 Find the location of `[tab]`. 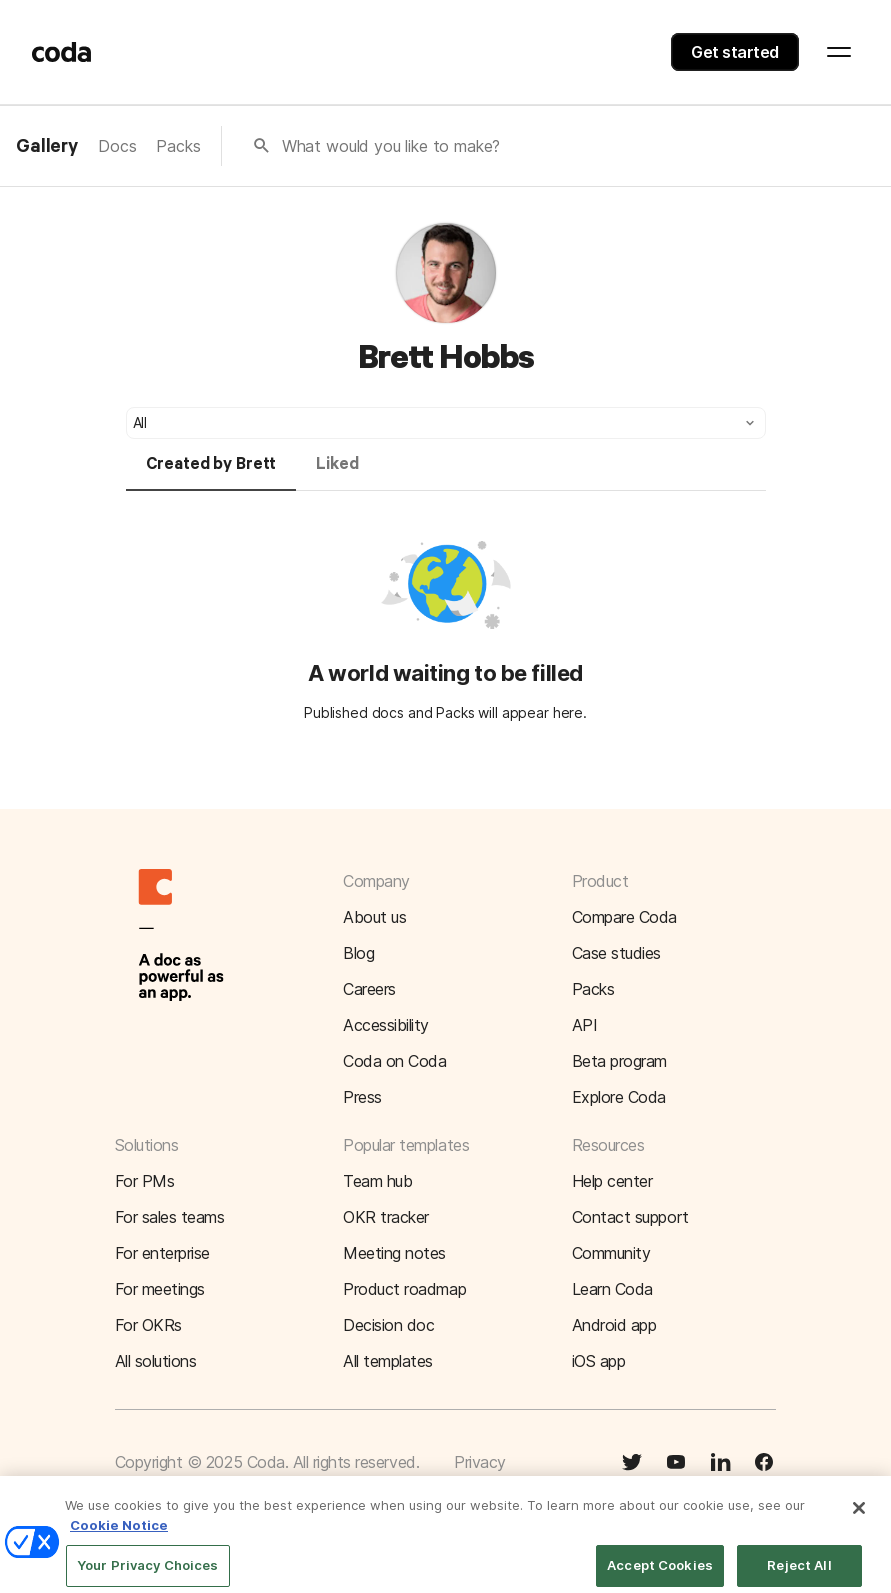

[tab] is located at coordinates (211, 473).